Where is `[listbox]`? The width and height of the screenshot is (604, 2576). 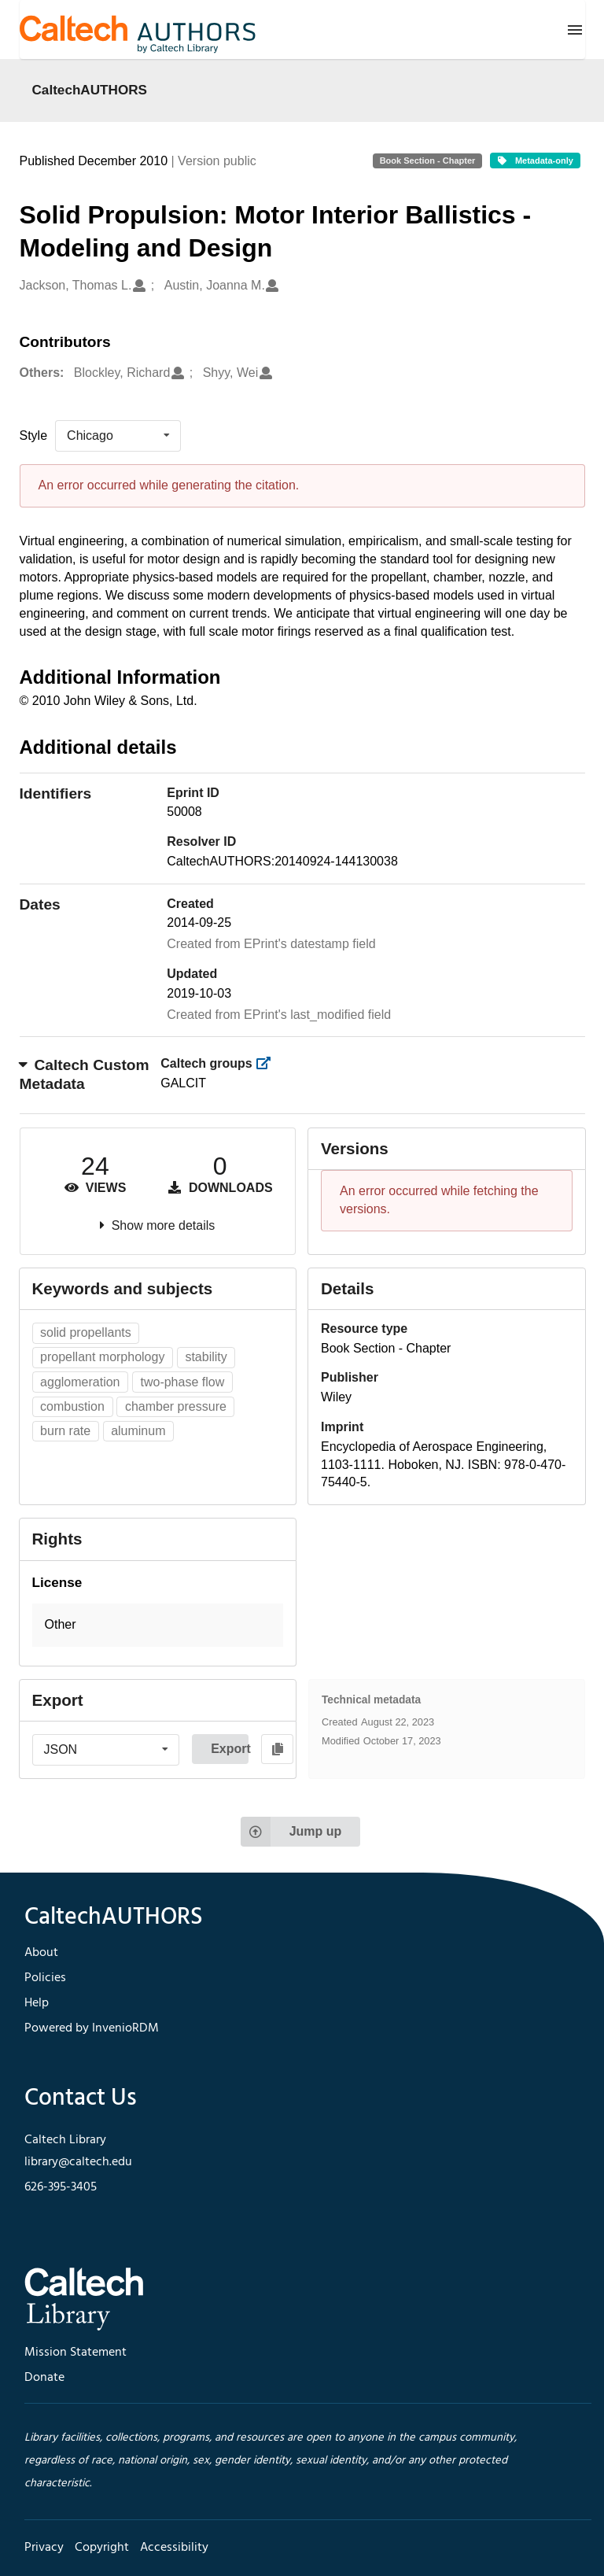 [listbox] is located at coordinates (118, 436).